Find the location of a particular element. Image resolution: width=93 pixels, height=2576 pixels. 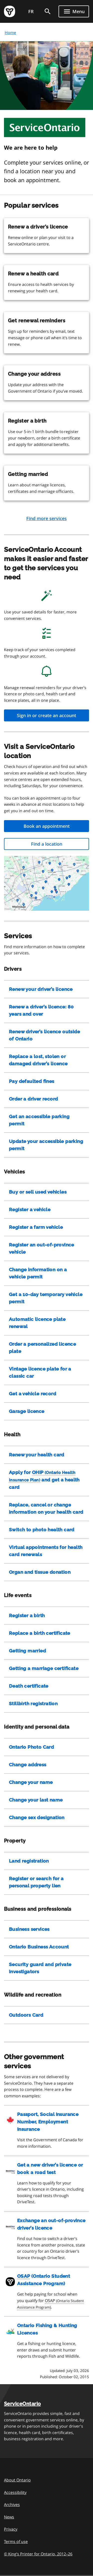

[Show navigation menu] is located at coordinates (74, 11).